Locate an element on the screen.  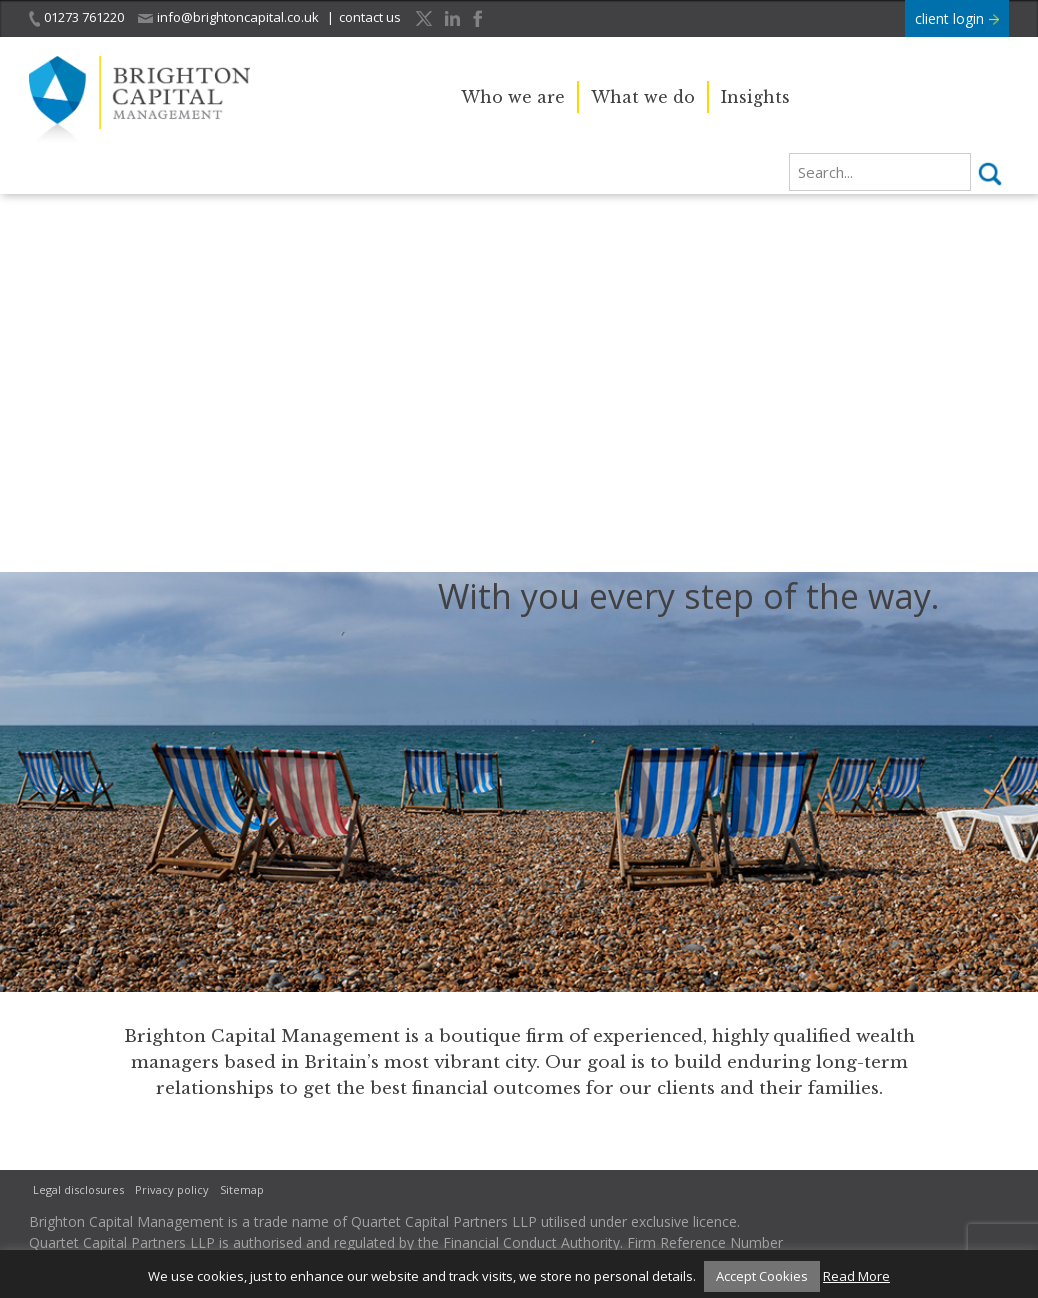
What we do is located at coordinates (643, 97).